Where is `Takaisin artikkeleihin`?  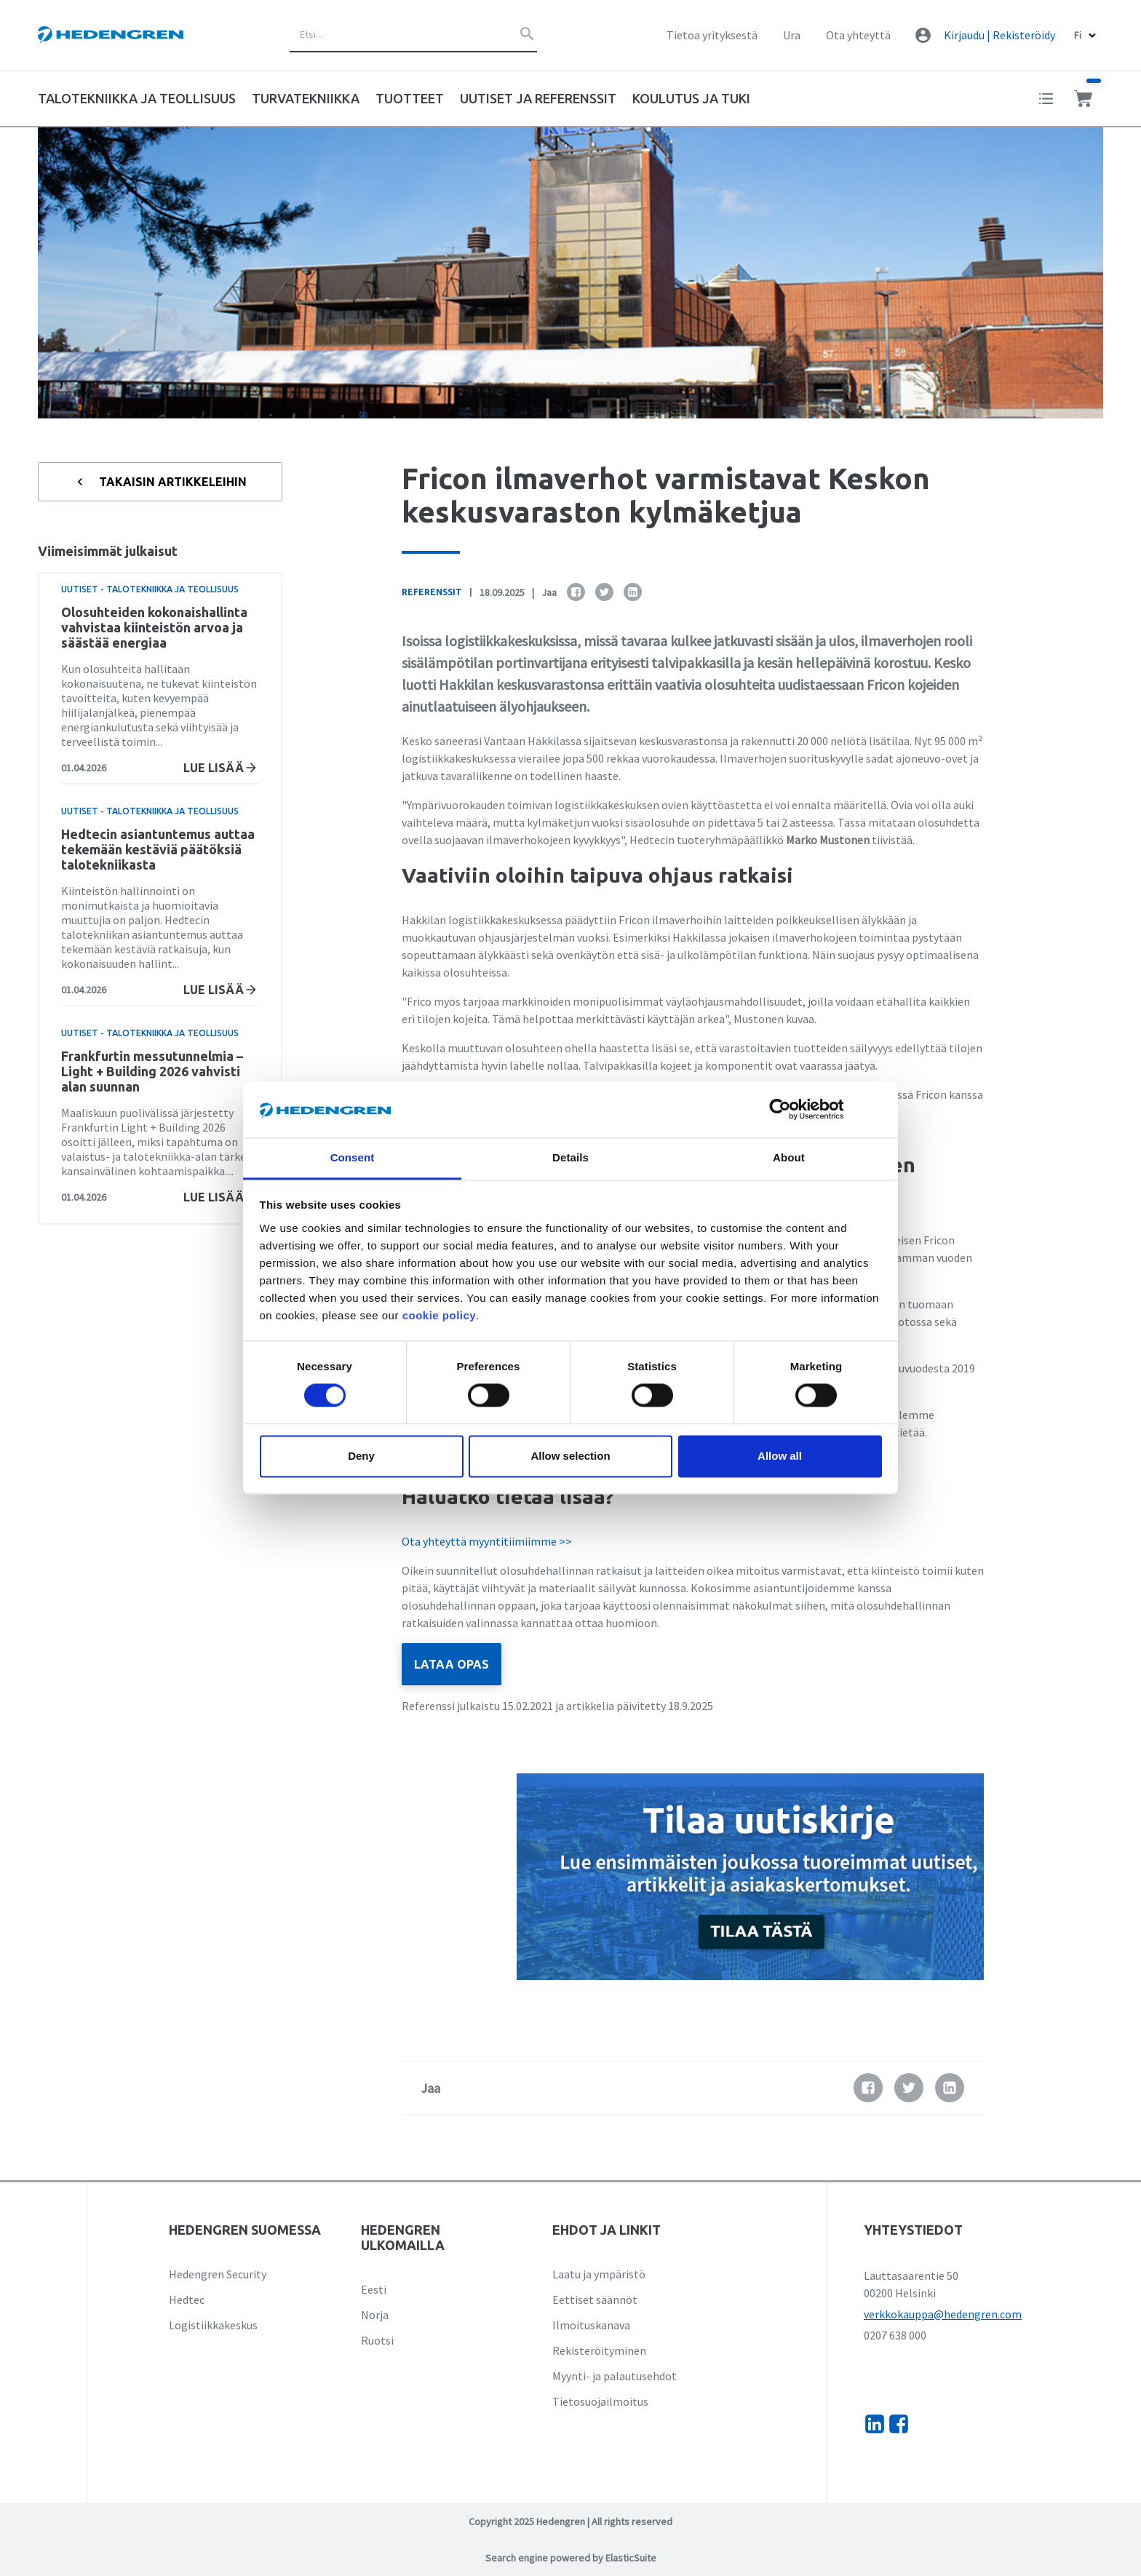
Takaisin artikkeleihin is located at coordinates (160, 481).